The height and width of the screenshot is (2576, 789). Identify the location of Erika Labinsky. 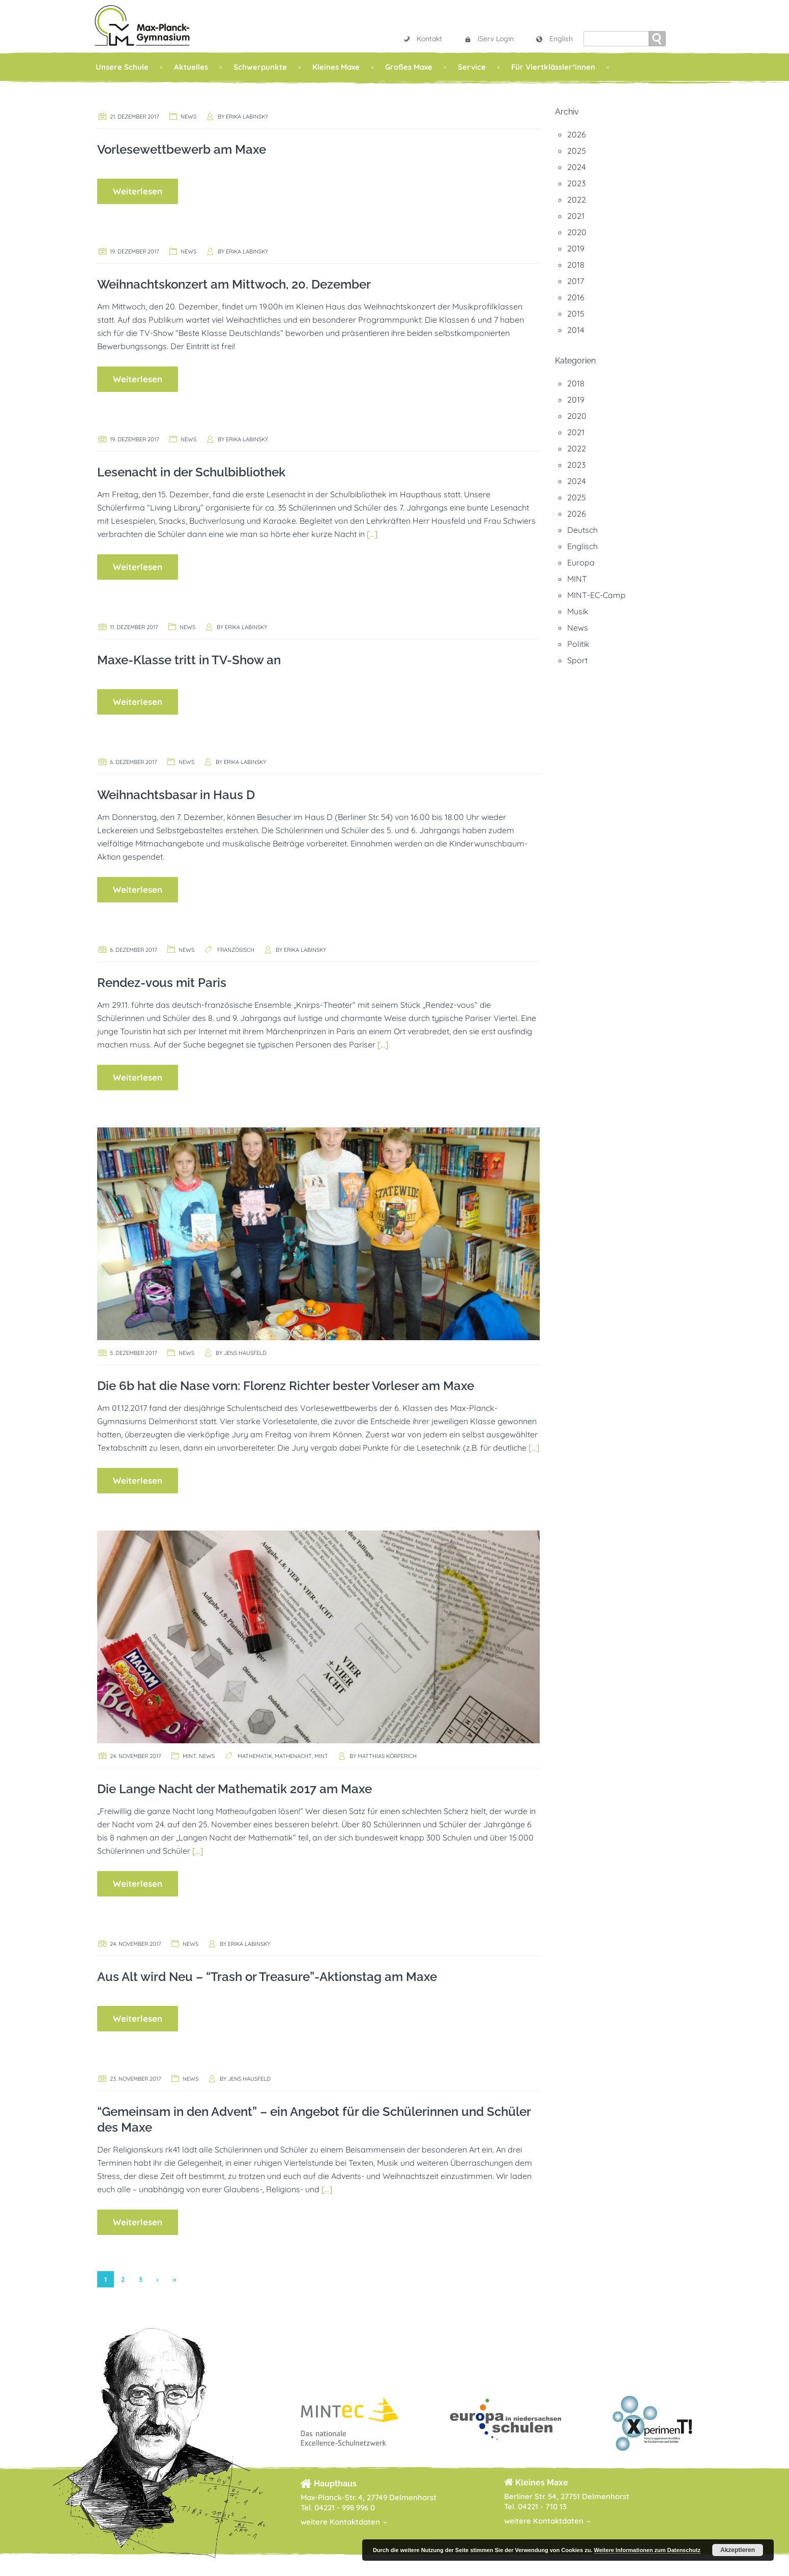
(247, 116).